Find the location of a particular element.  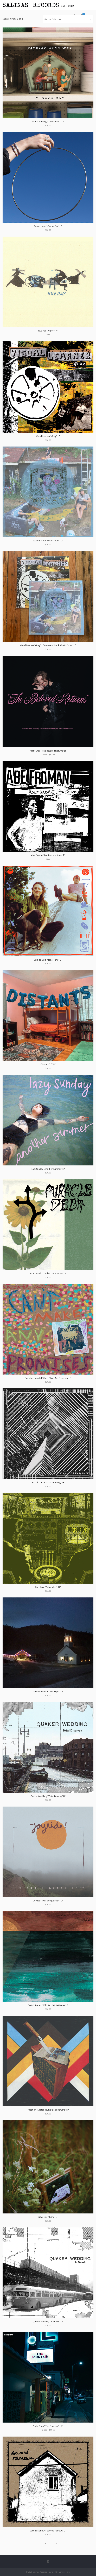

Wavers "Look What I Found" LP is located at coordinates (48, 540).